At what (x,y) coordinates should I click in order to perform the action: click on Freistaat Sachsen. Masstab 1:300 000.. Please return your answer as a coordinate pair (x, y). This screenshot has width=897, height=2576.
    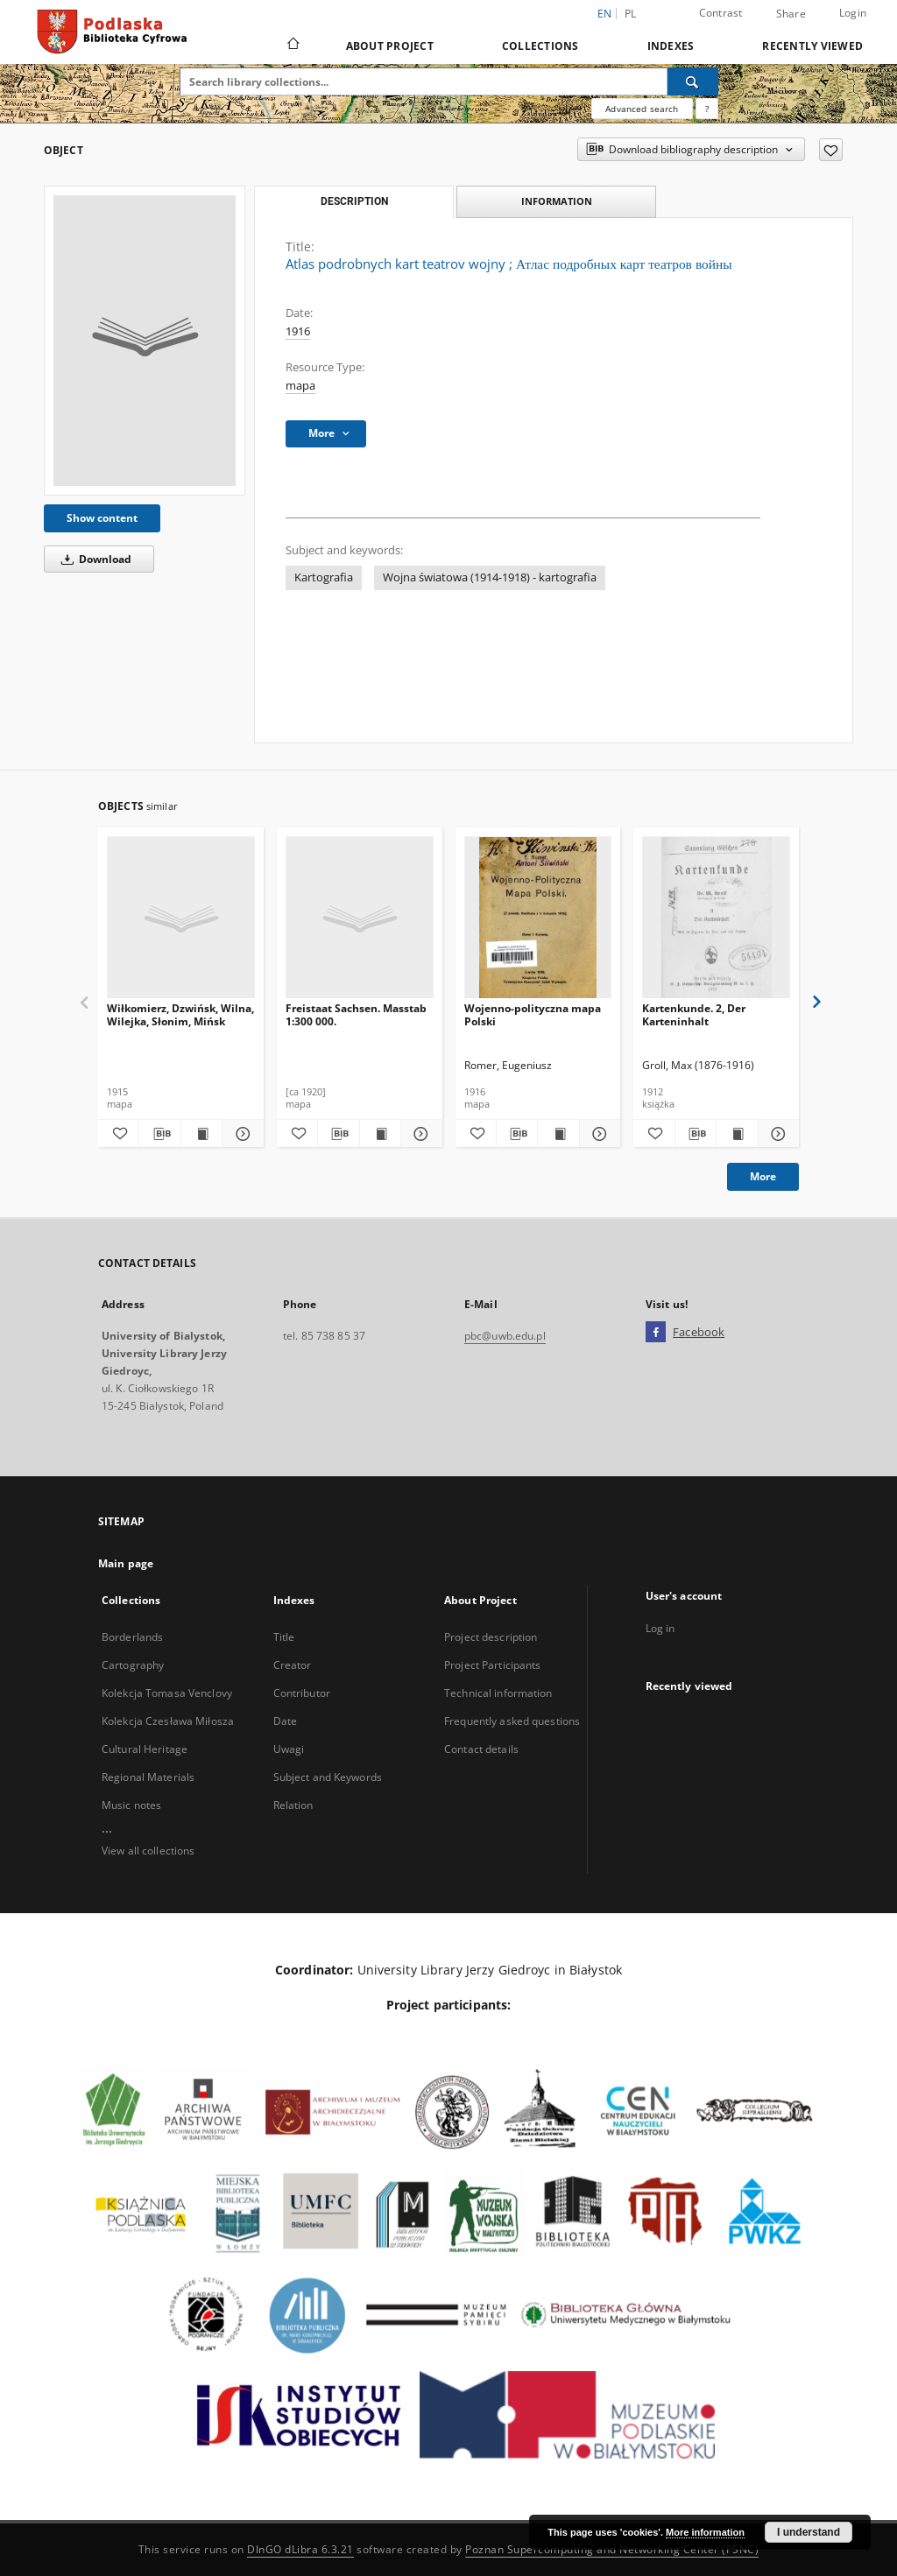
    Looking at the image, I should click on (356, 1014).